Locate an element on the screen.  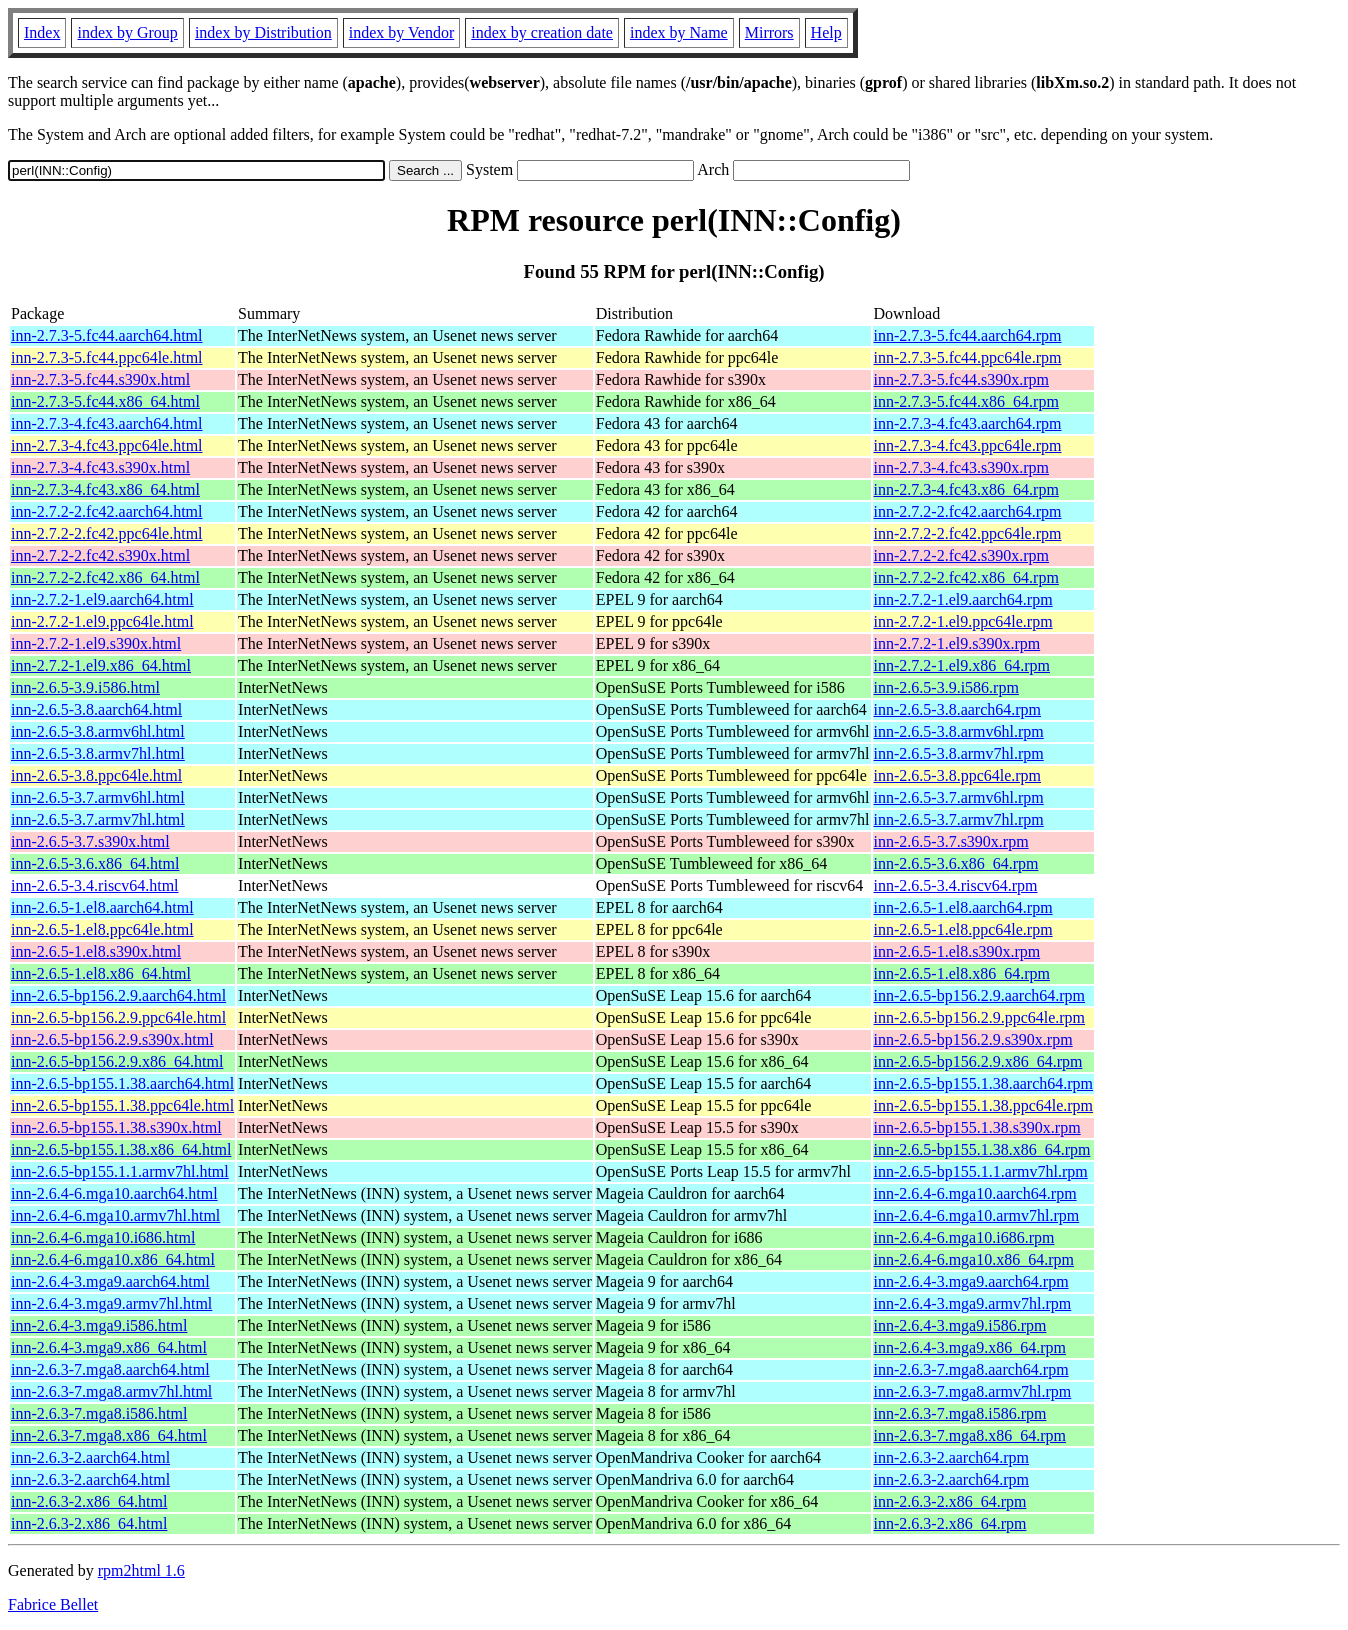
inn-2.6.4-3.mga9.x86_64.rpm is located at coordinates (970, 1347).